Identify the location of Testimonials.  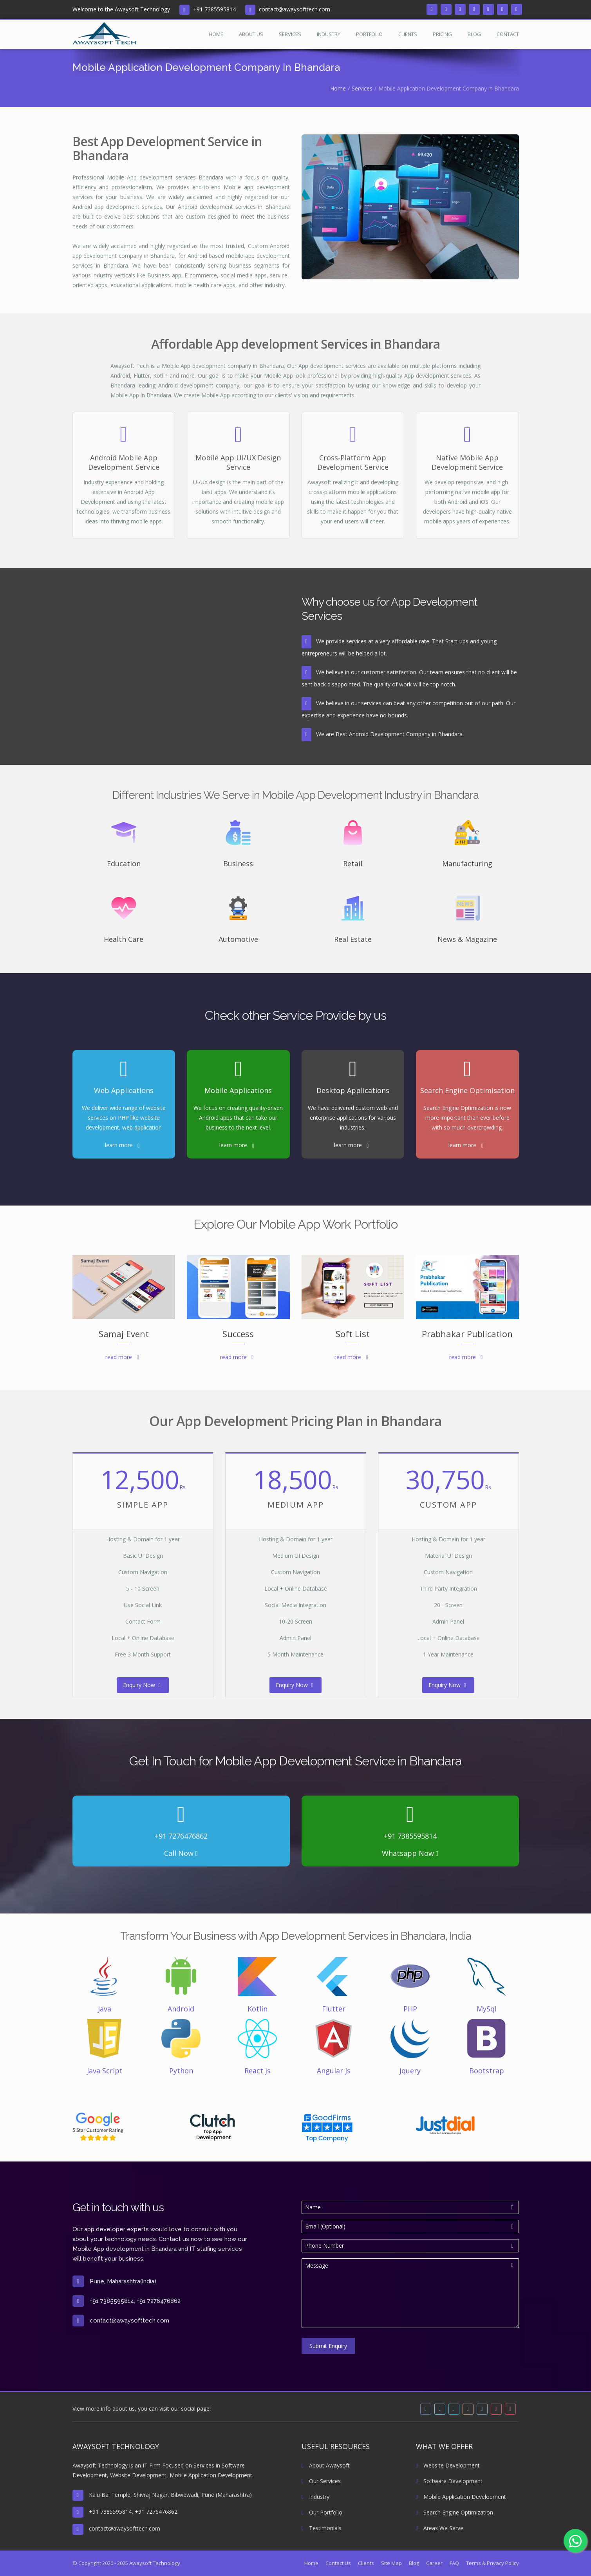
(322, 2528).